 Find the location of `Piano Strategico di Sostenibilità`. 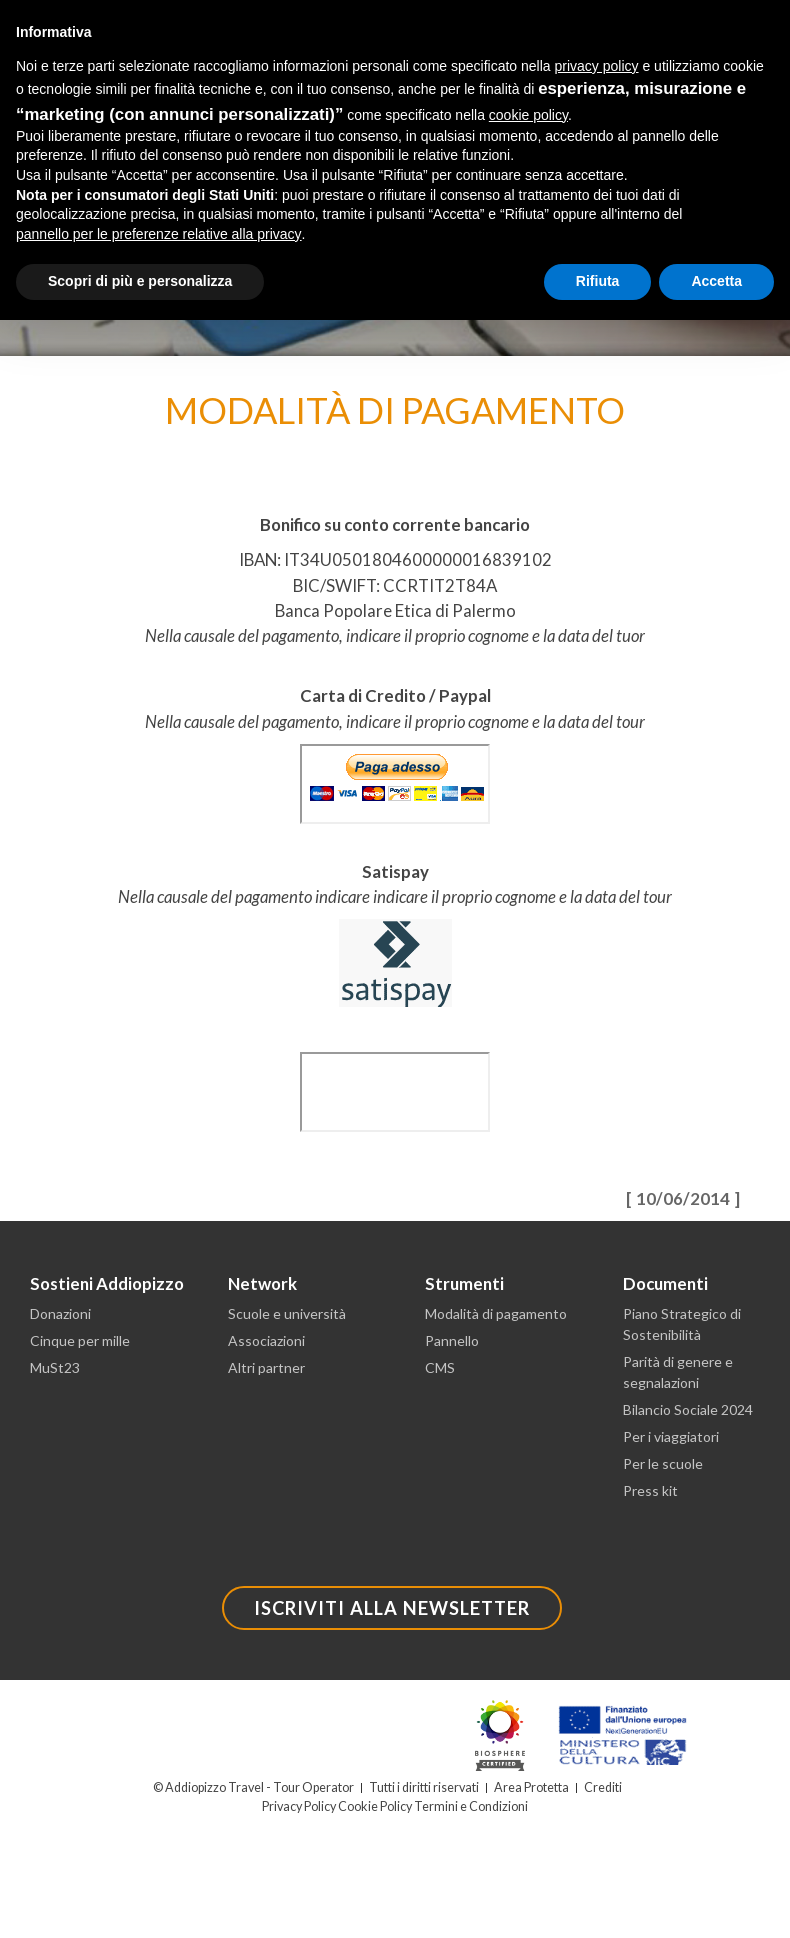

Piano Strategico di Sostenibilità is located at coordinates (682, 1324).